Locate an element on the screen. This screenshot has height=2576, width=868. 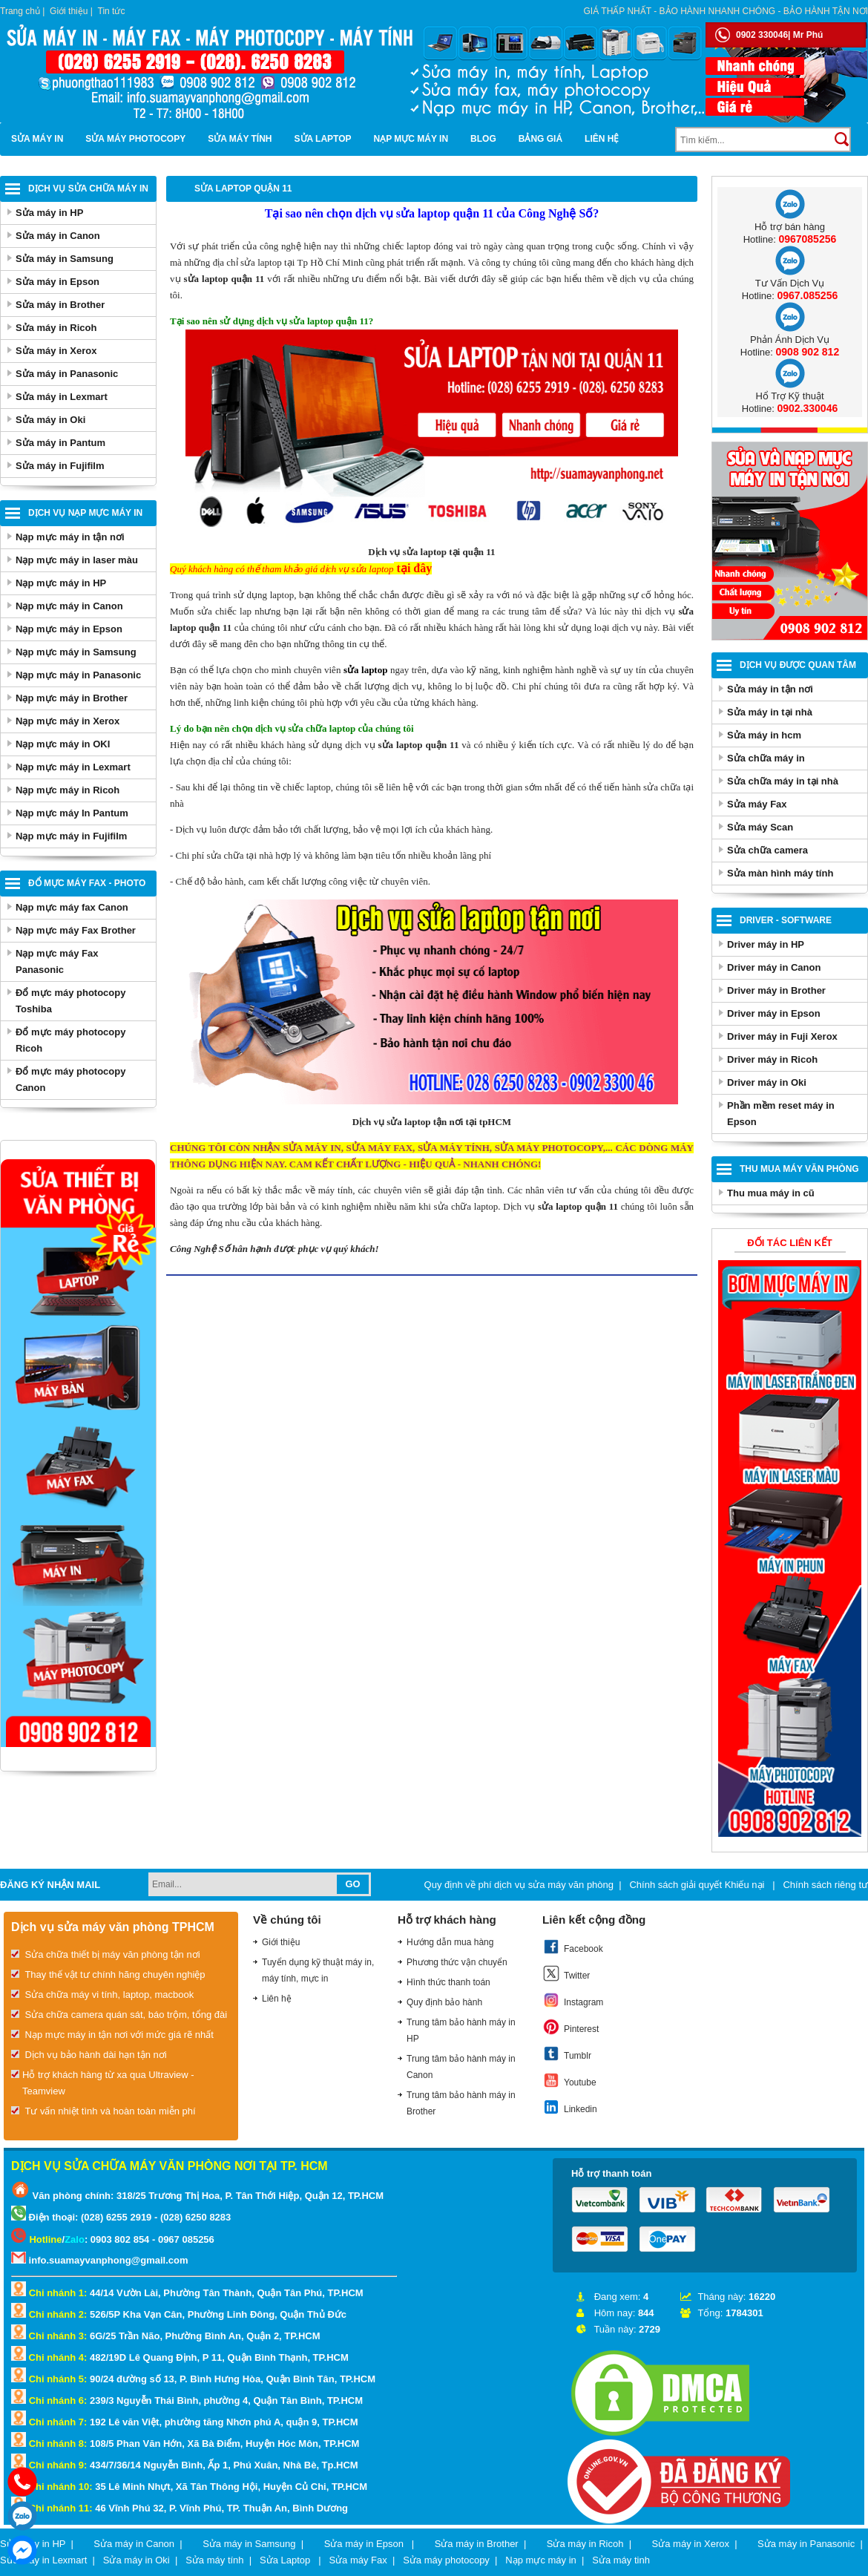
Trung tâm bảo hành máy in Canon is located at coordinates (461, 2067).